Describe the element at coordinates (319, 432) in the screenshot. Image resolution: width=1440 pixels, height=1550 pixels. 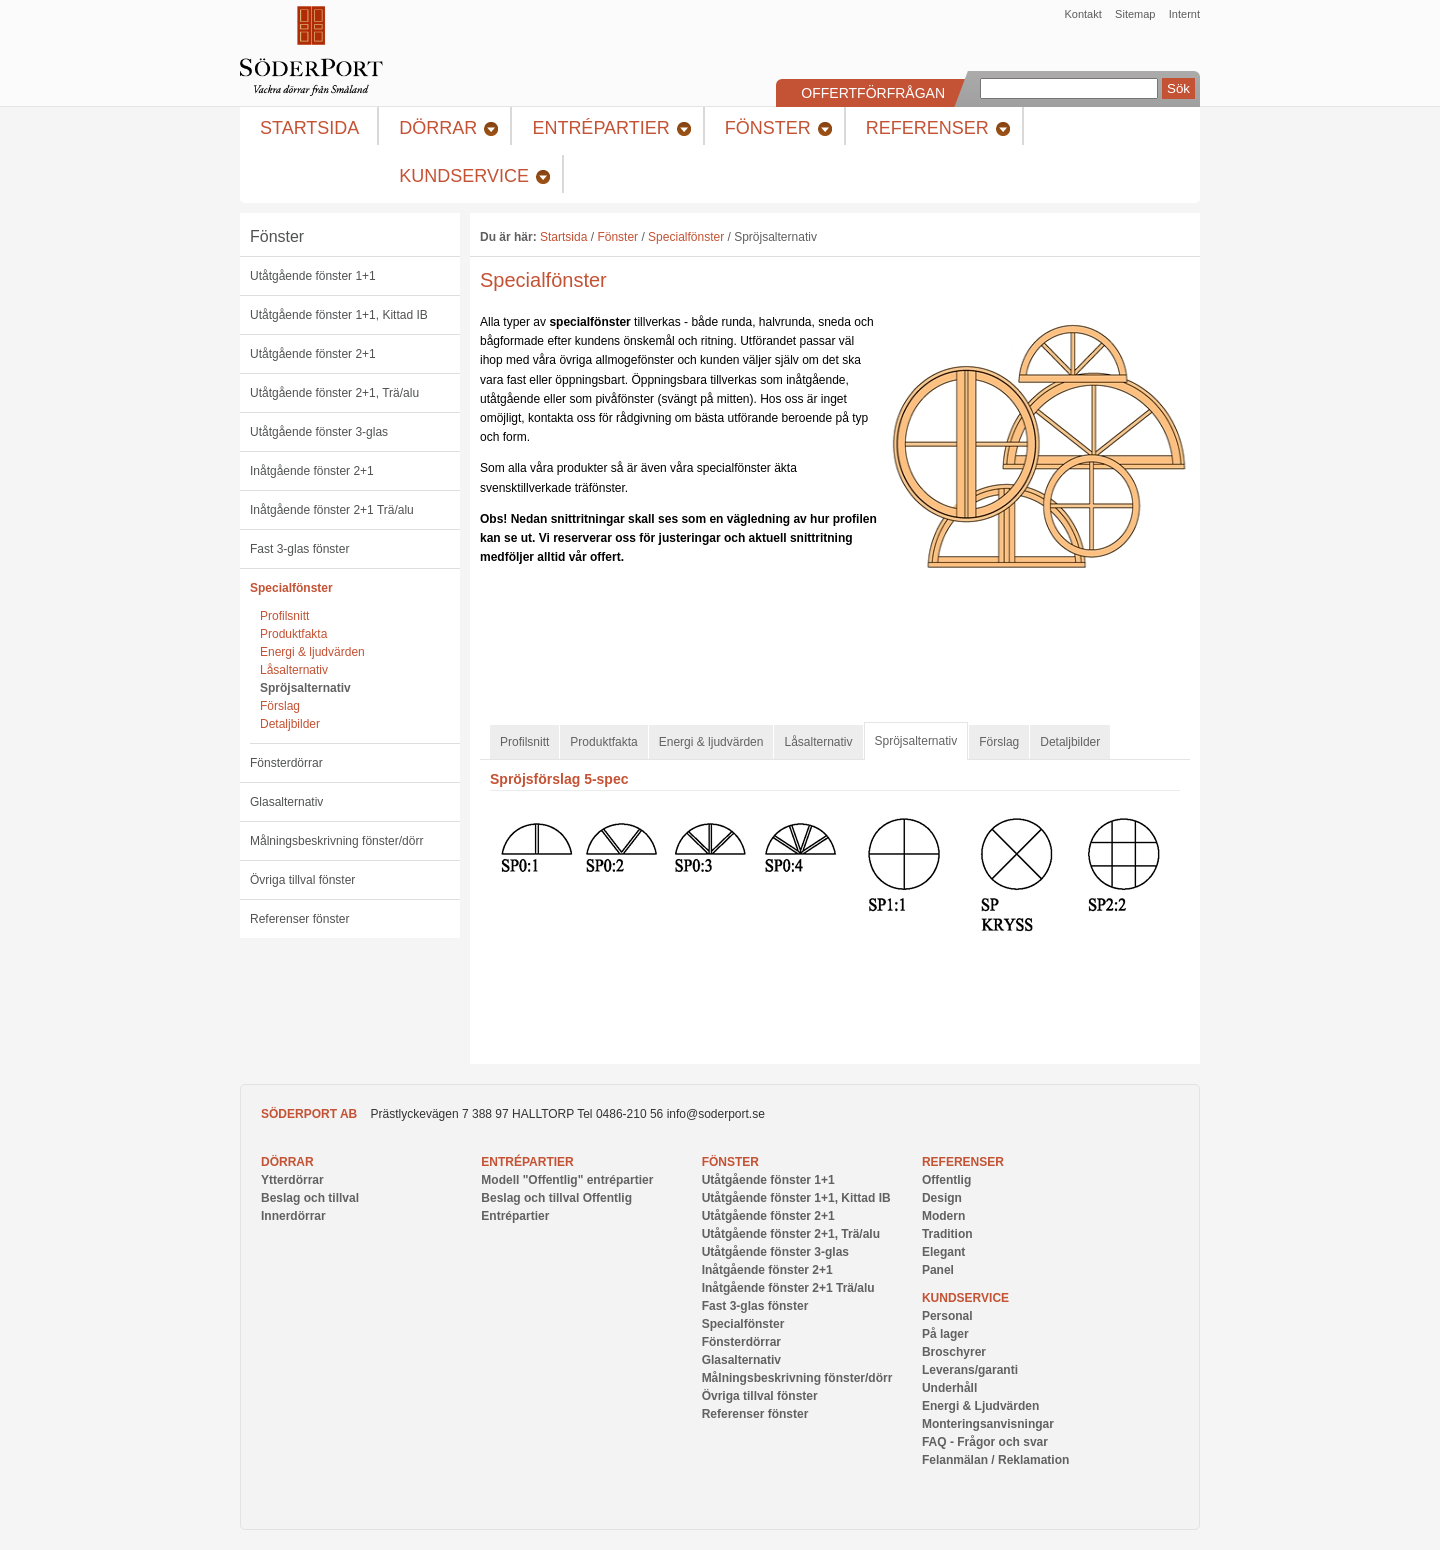
I see `Utåtgående fönster 3-glas` at that location.